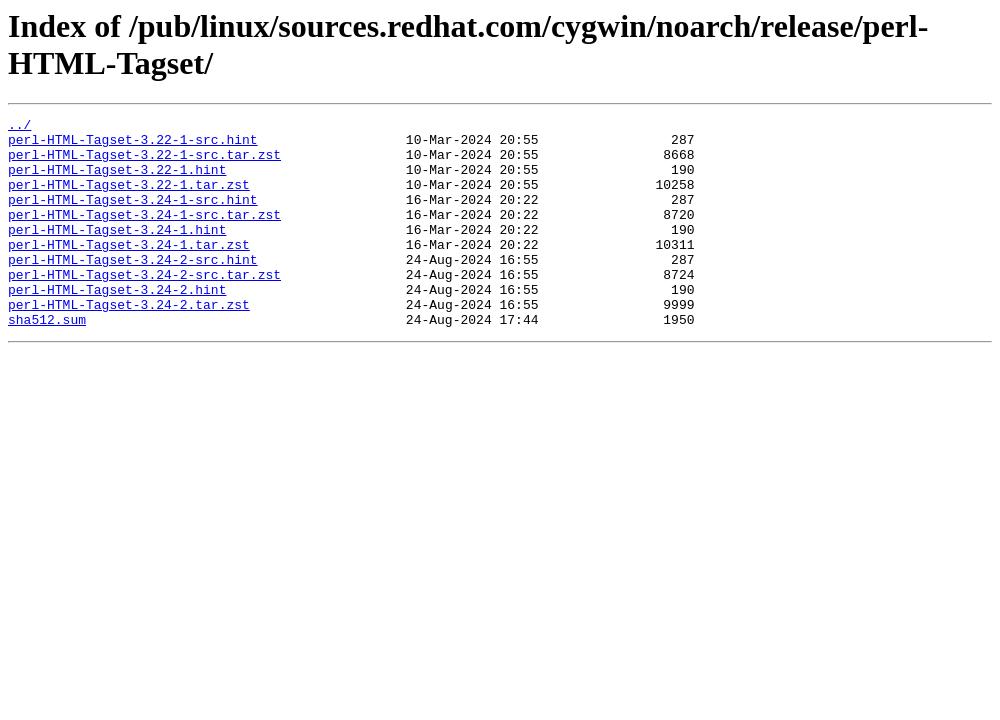 The height and width of the screenshot is (720, 1000). I want to click on perl-HTML-Tagset-3.22-1.tar.zst, so click(129, 199).